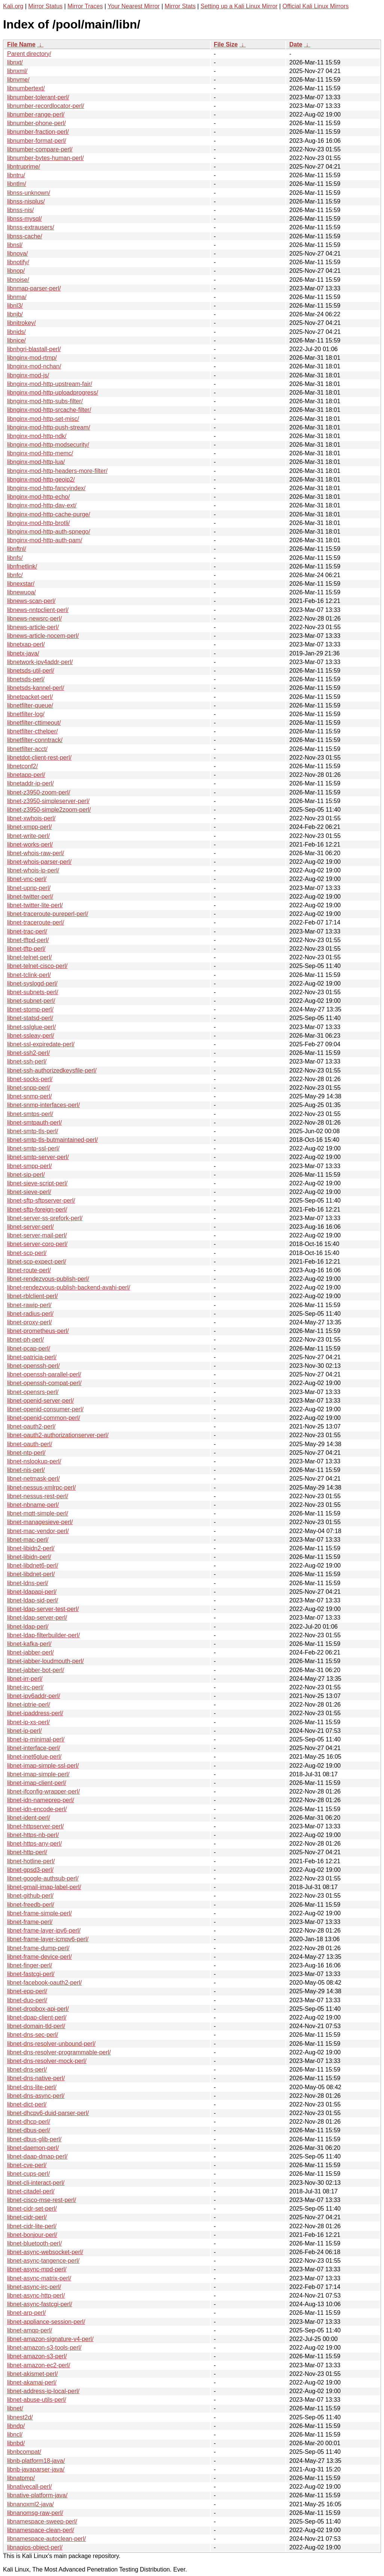  I want to click on libnet-telnet-cisco-perl/, so click(37, 966).